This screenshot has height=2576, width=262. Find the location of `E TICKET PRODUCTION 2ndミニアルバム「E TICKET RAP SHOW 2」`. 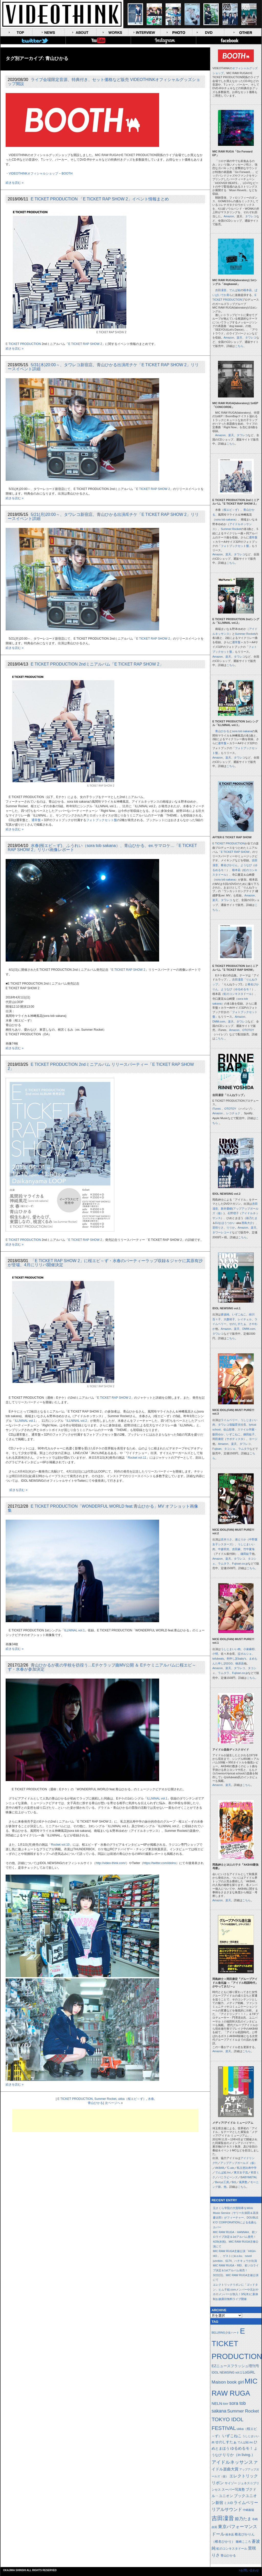

E TICKET PRODUCTION 2ndミニアルバム「E TICKET RAP SHOW 2」 is located at coordinates (97, 664).